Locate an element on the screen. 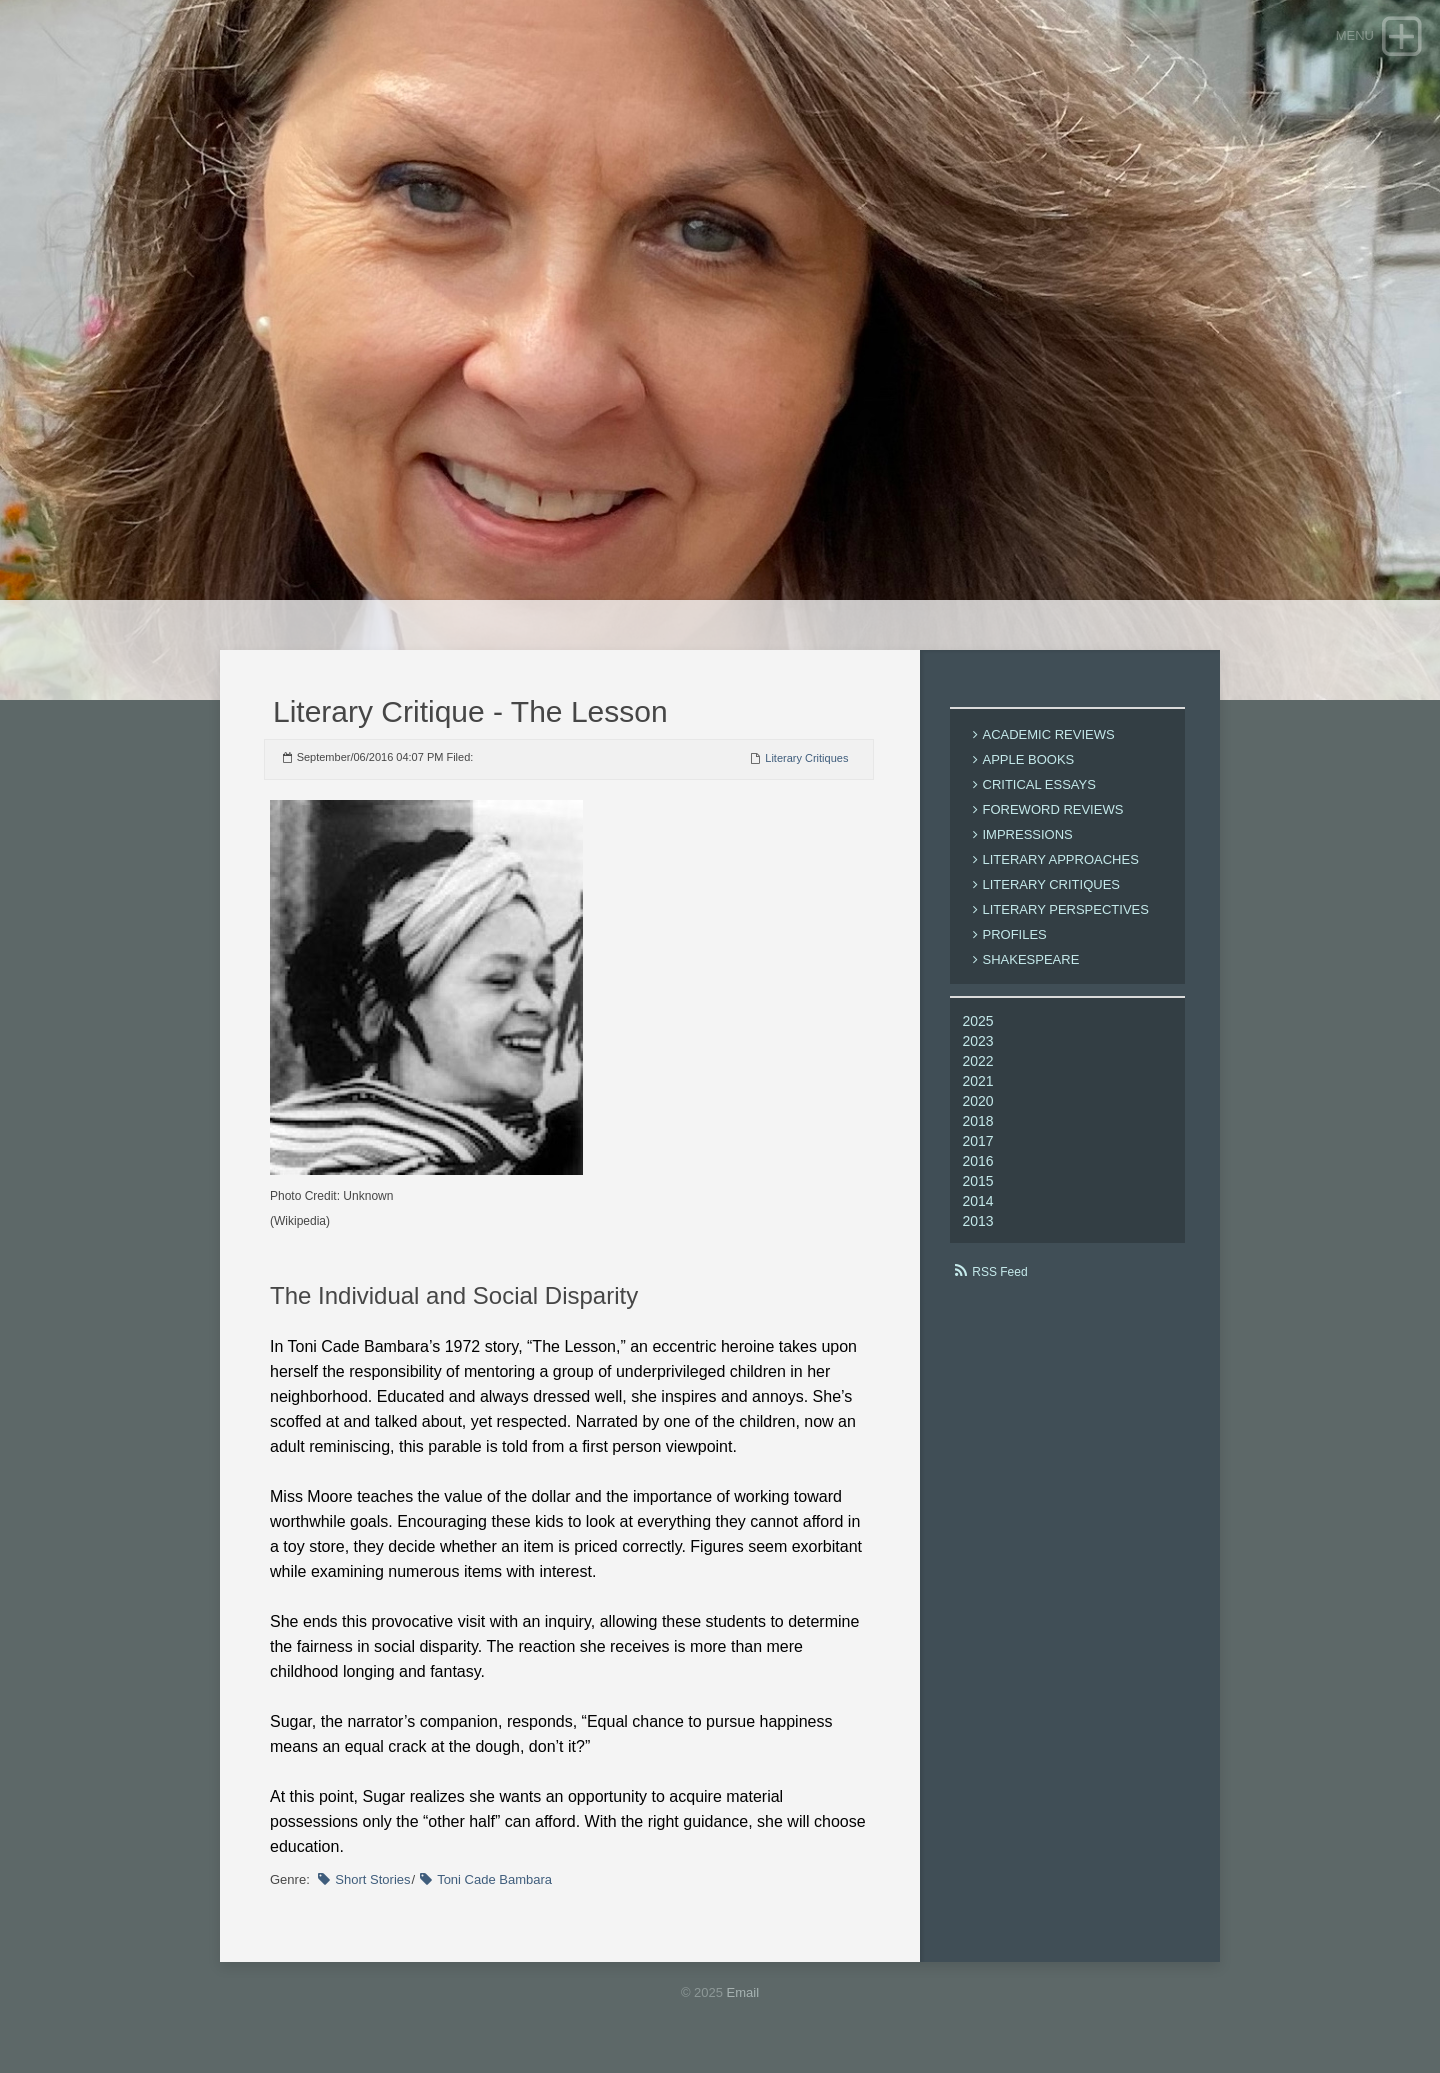 The height and width of the screenshot is (2073, 1440). 2025 is located at coordinates (978, 1021).